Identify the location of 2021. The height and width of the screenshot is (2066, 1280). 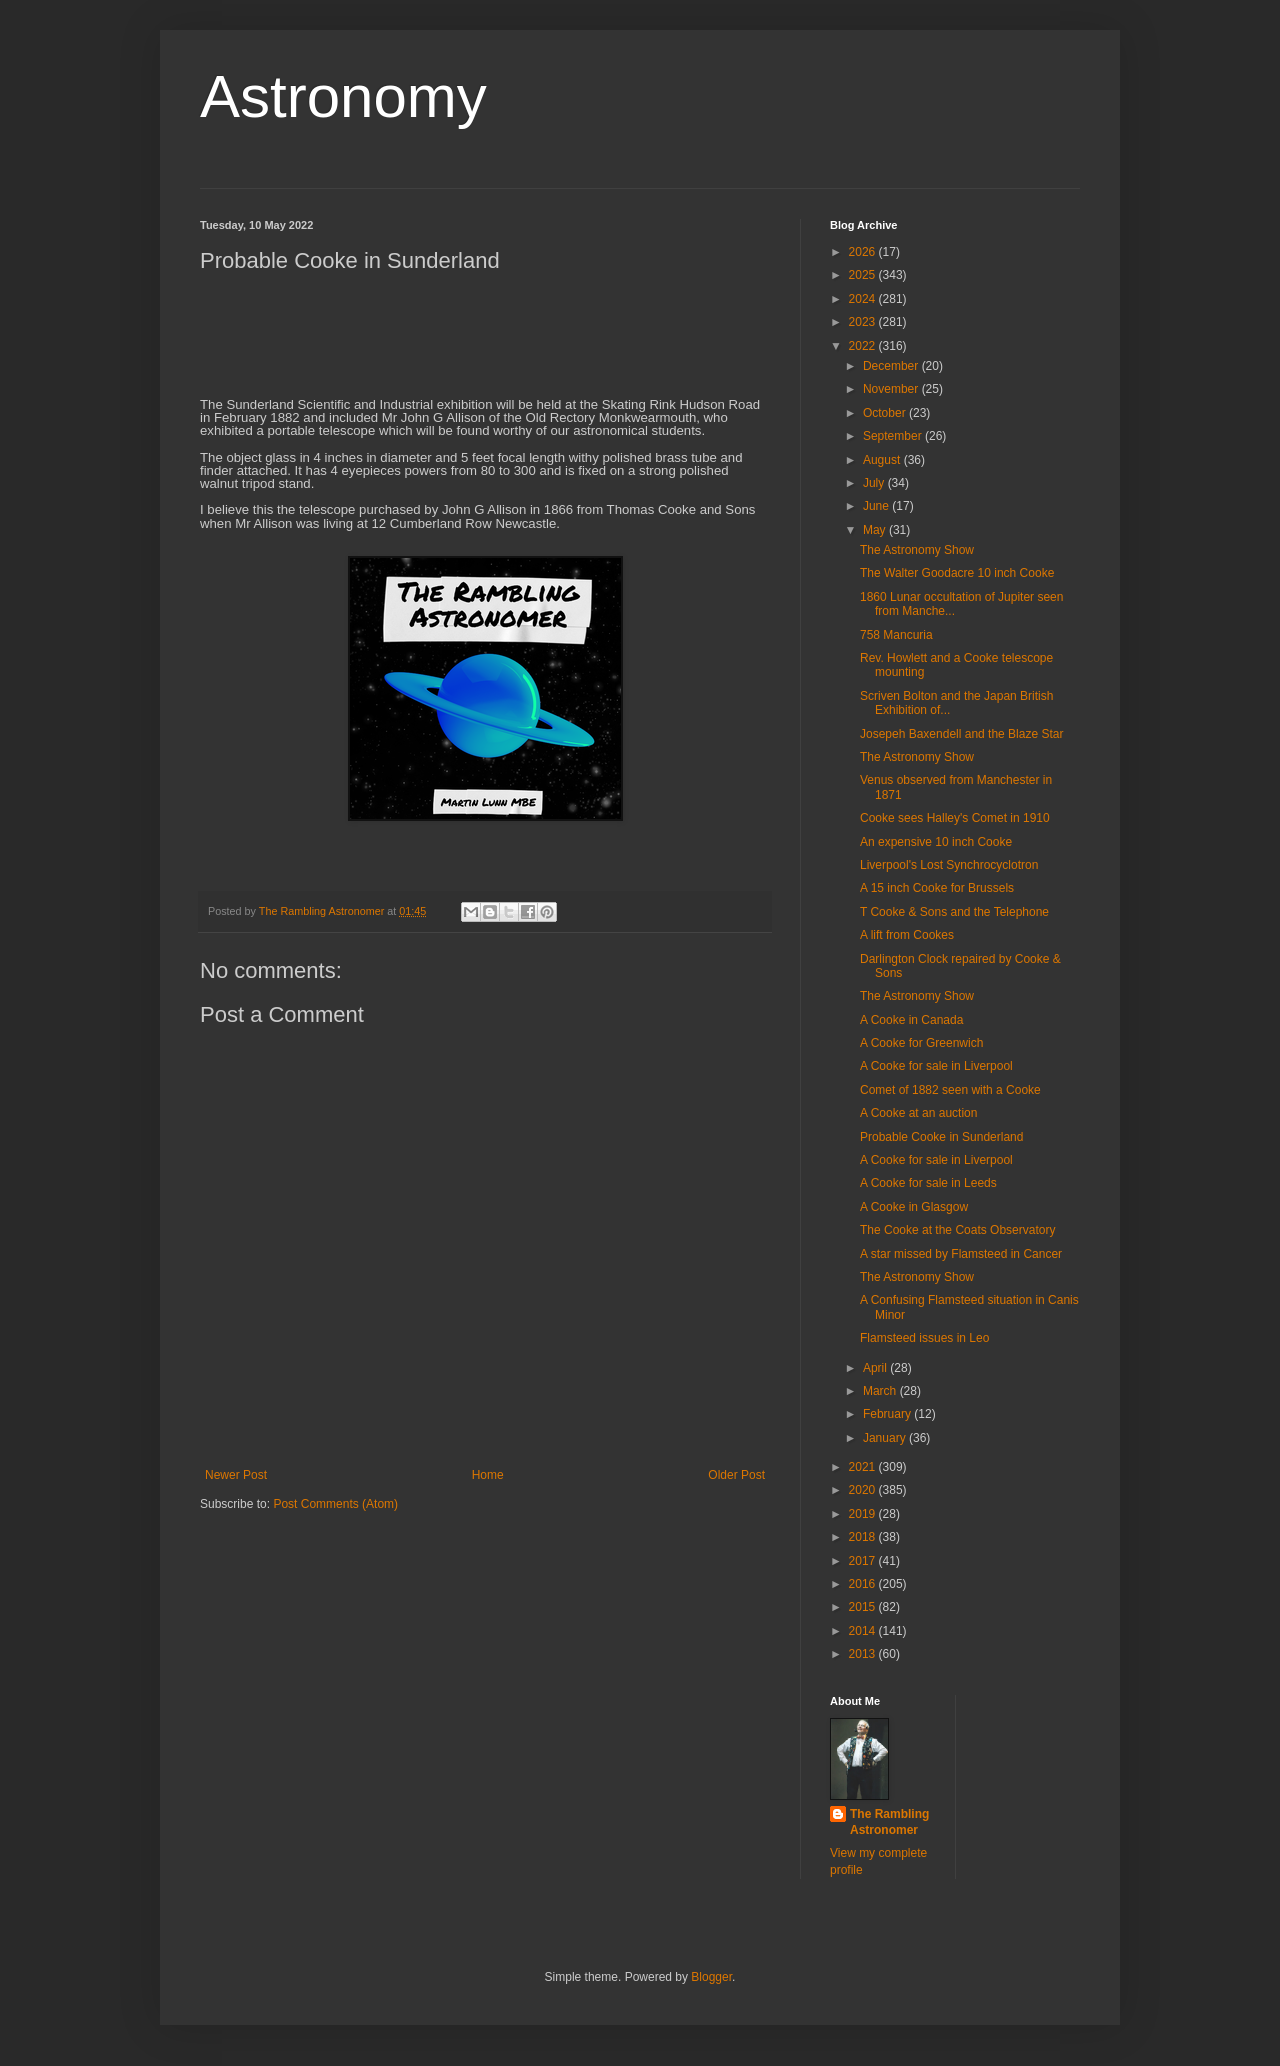
(864, 1467).